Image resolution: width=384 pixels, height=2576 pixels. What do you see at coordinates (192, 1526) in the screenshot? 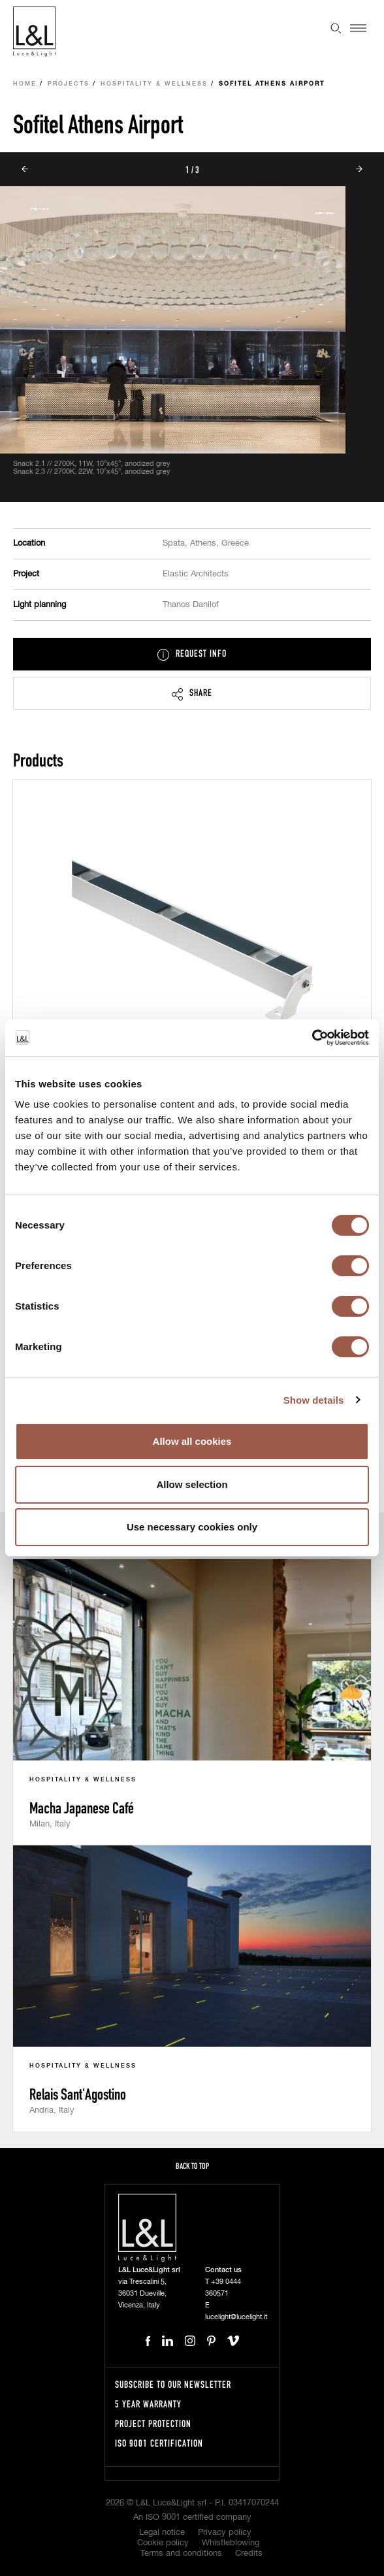
I see `Use necessary cookies only` at bounding box center [192, 1526].